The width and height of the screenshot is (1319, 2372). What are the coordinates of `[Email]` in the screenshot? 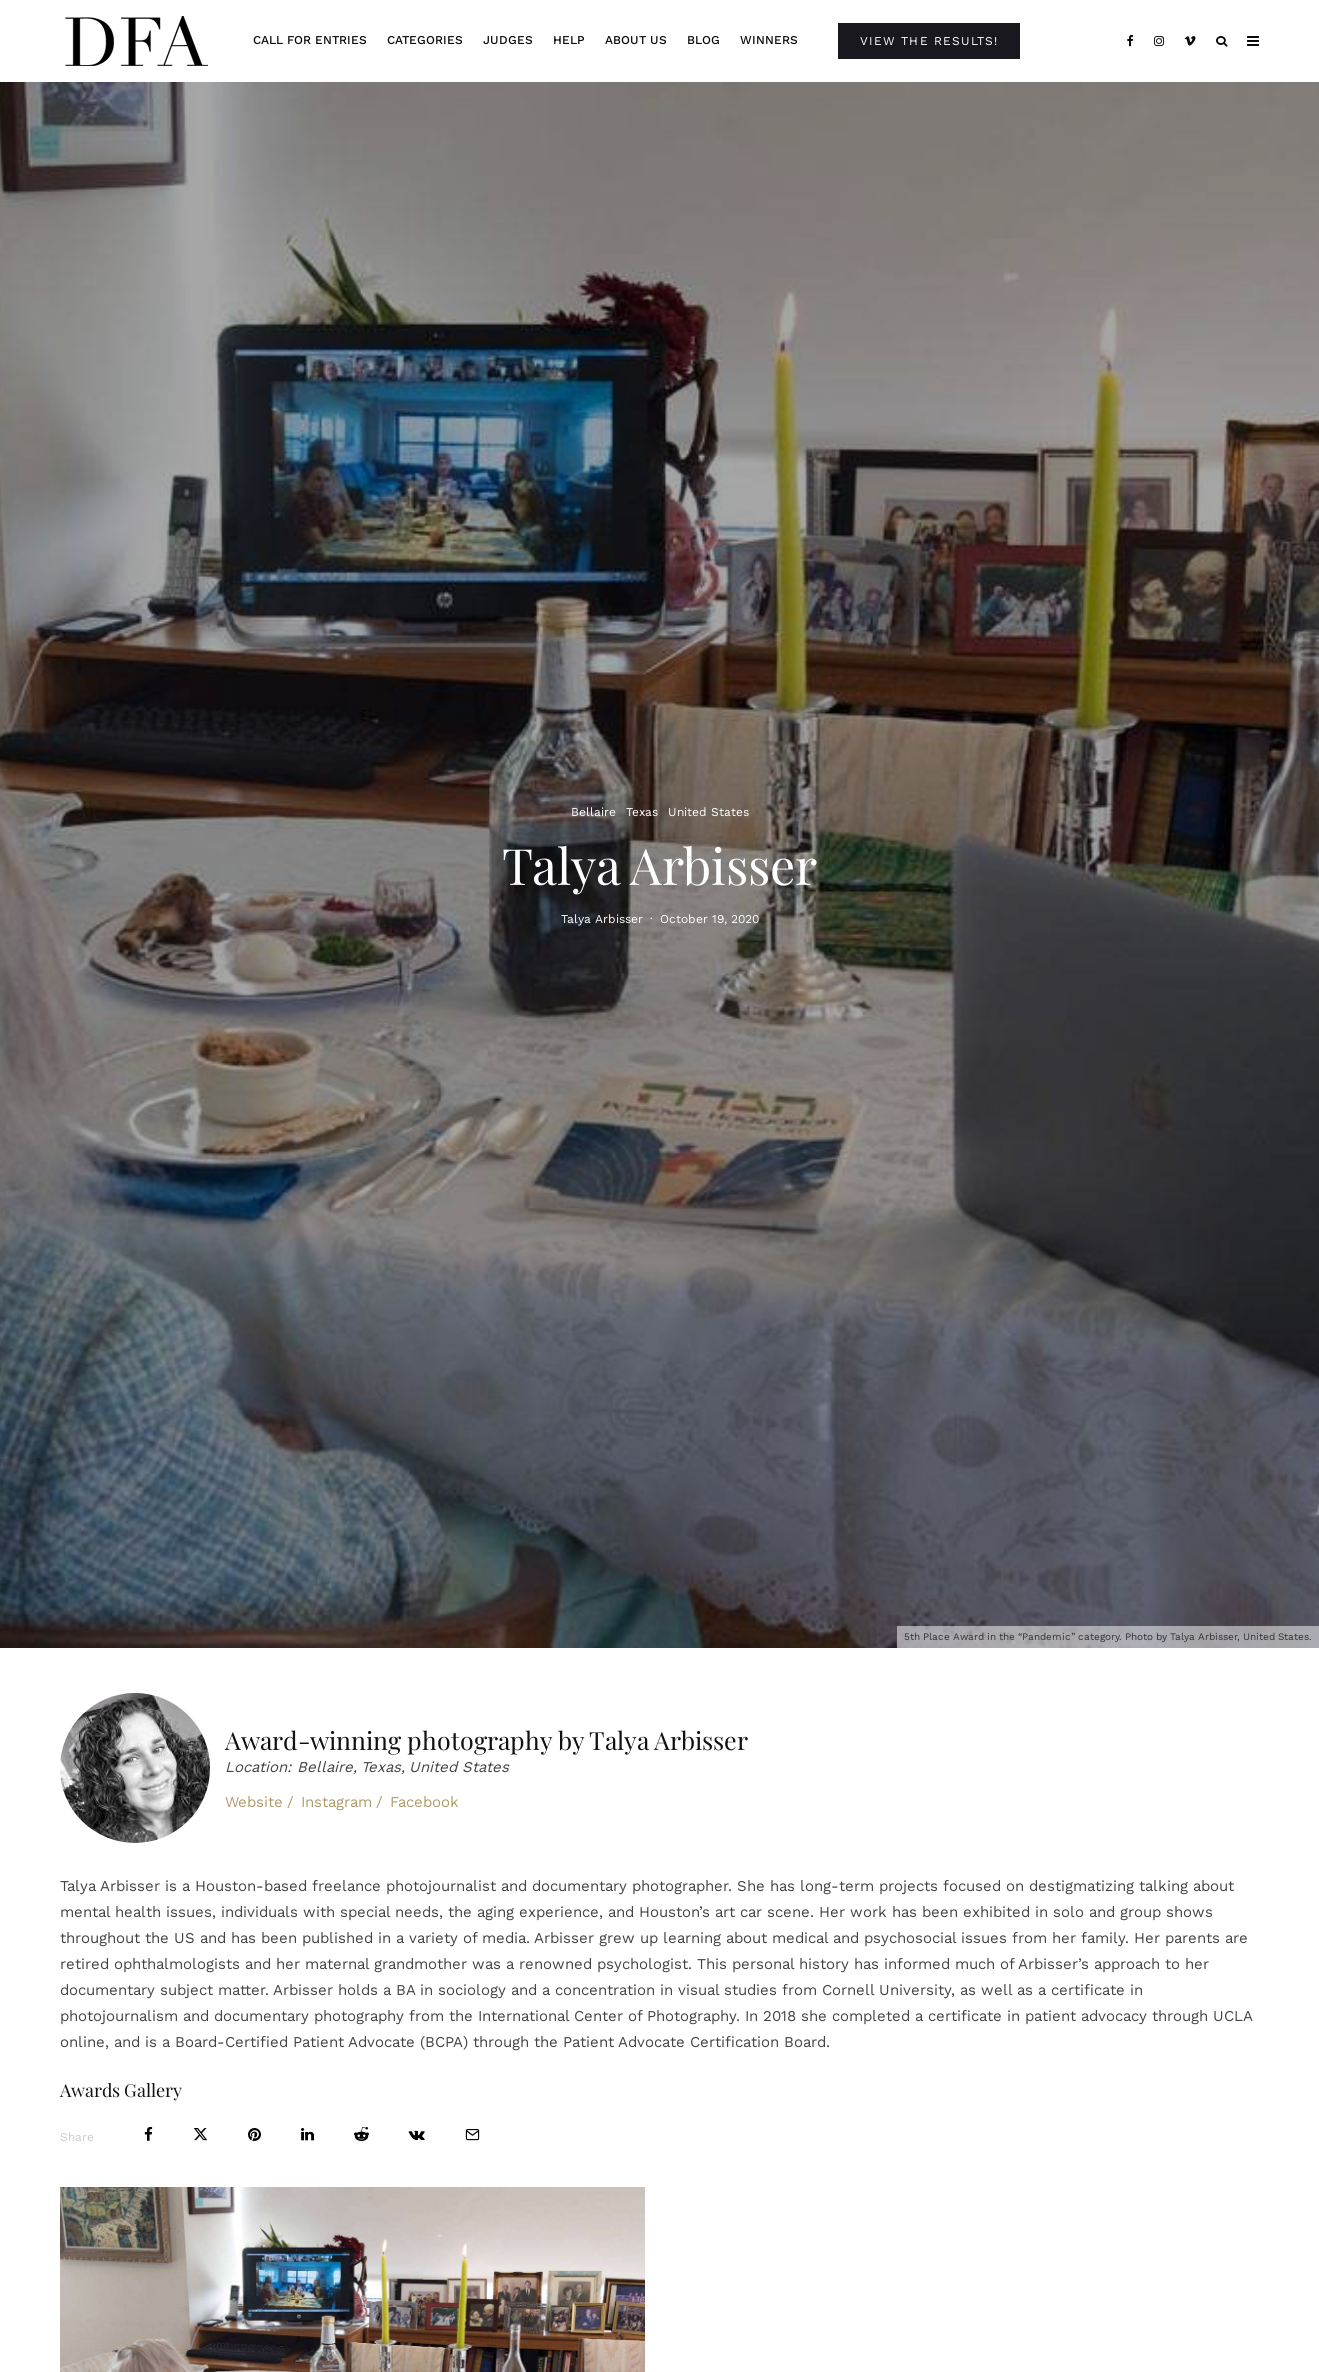 It's located at (472, 2134).